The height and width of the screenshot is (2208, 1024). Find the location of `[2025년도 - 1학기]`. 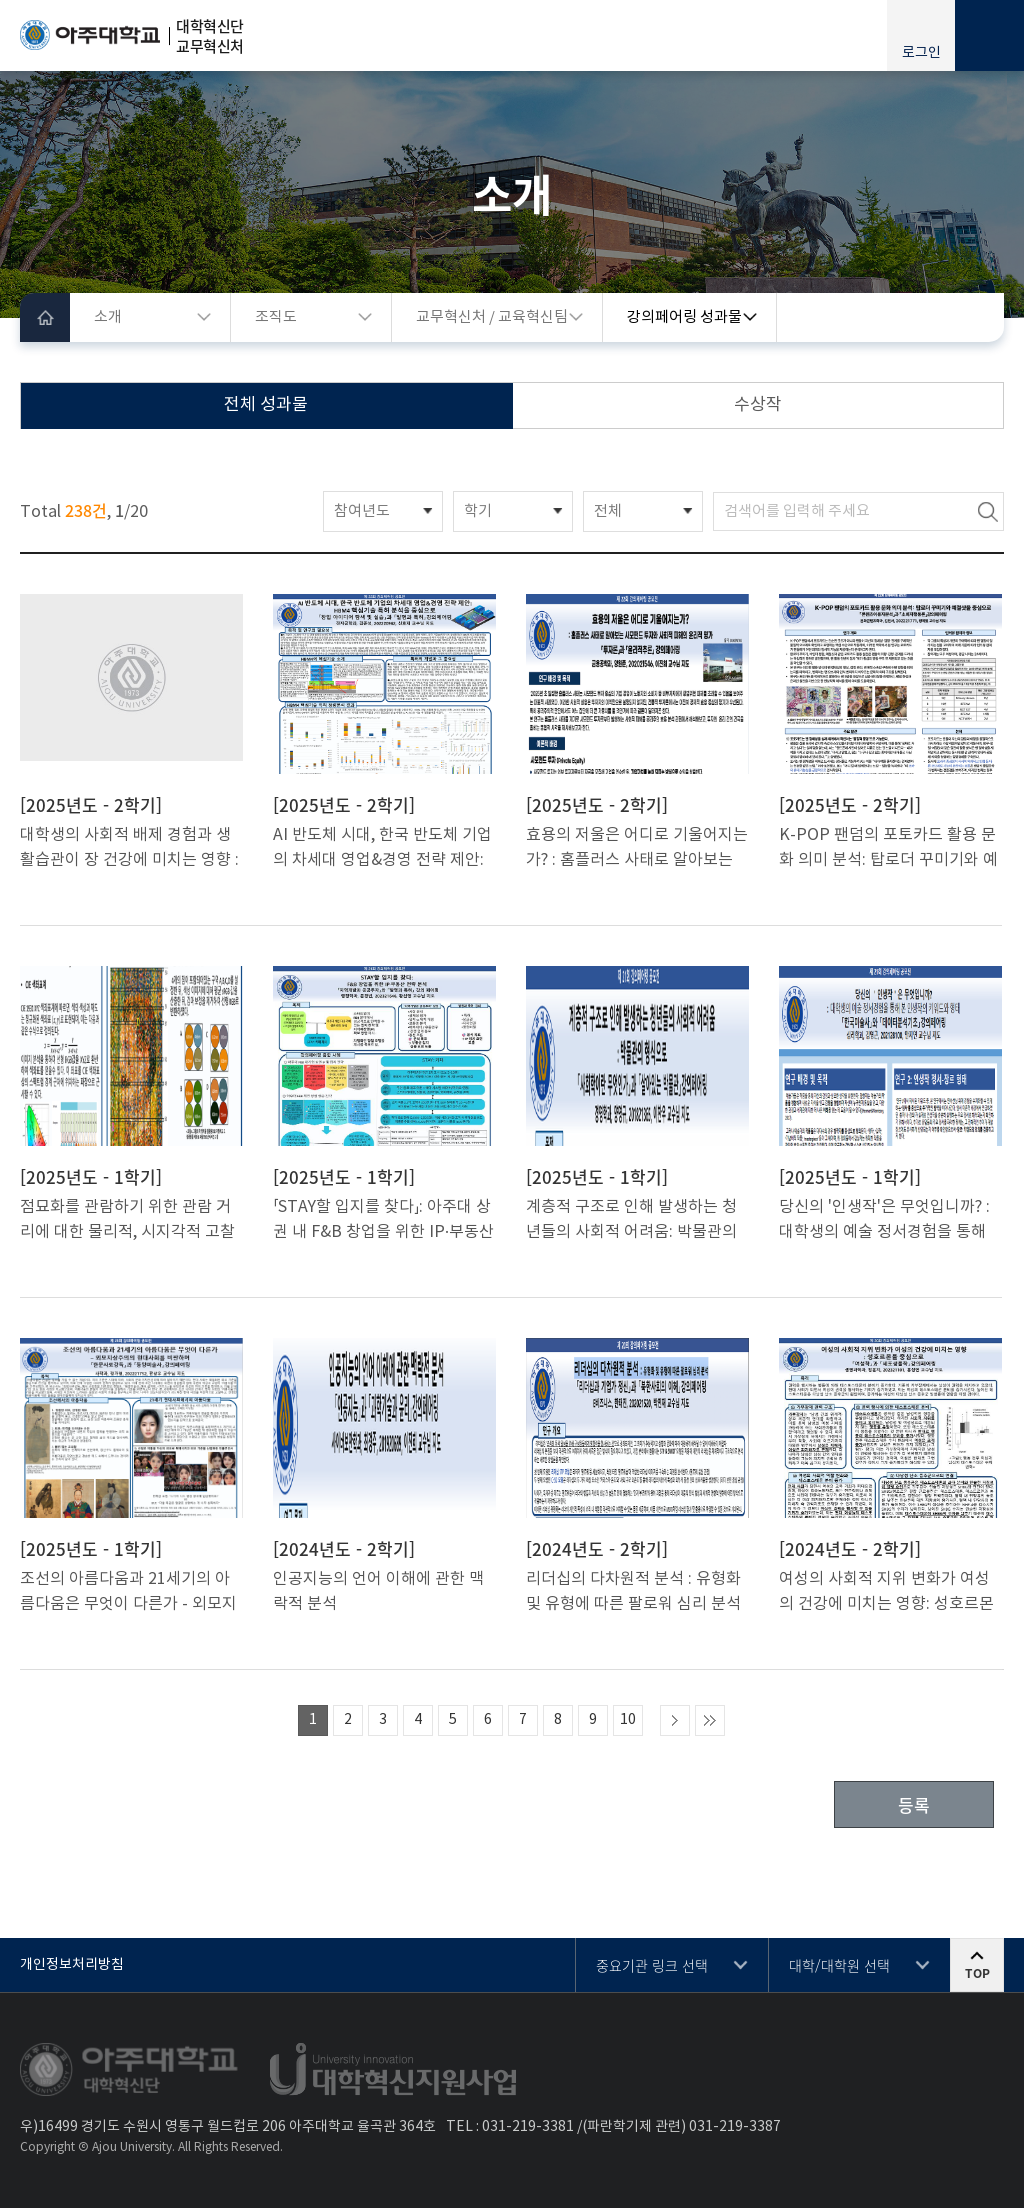

[2025년도 - 1학기] is located at coordinates (91, 1177).